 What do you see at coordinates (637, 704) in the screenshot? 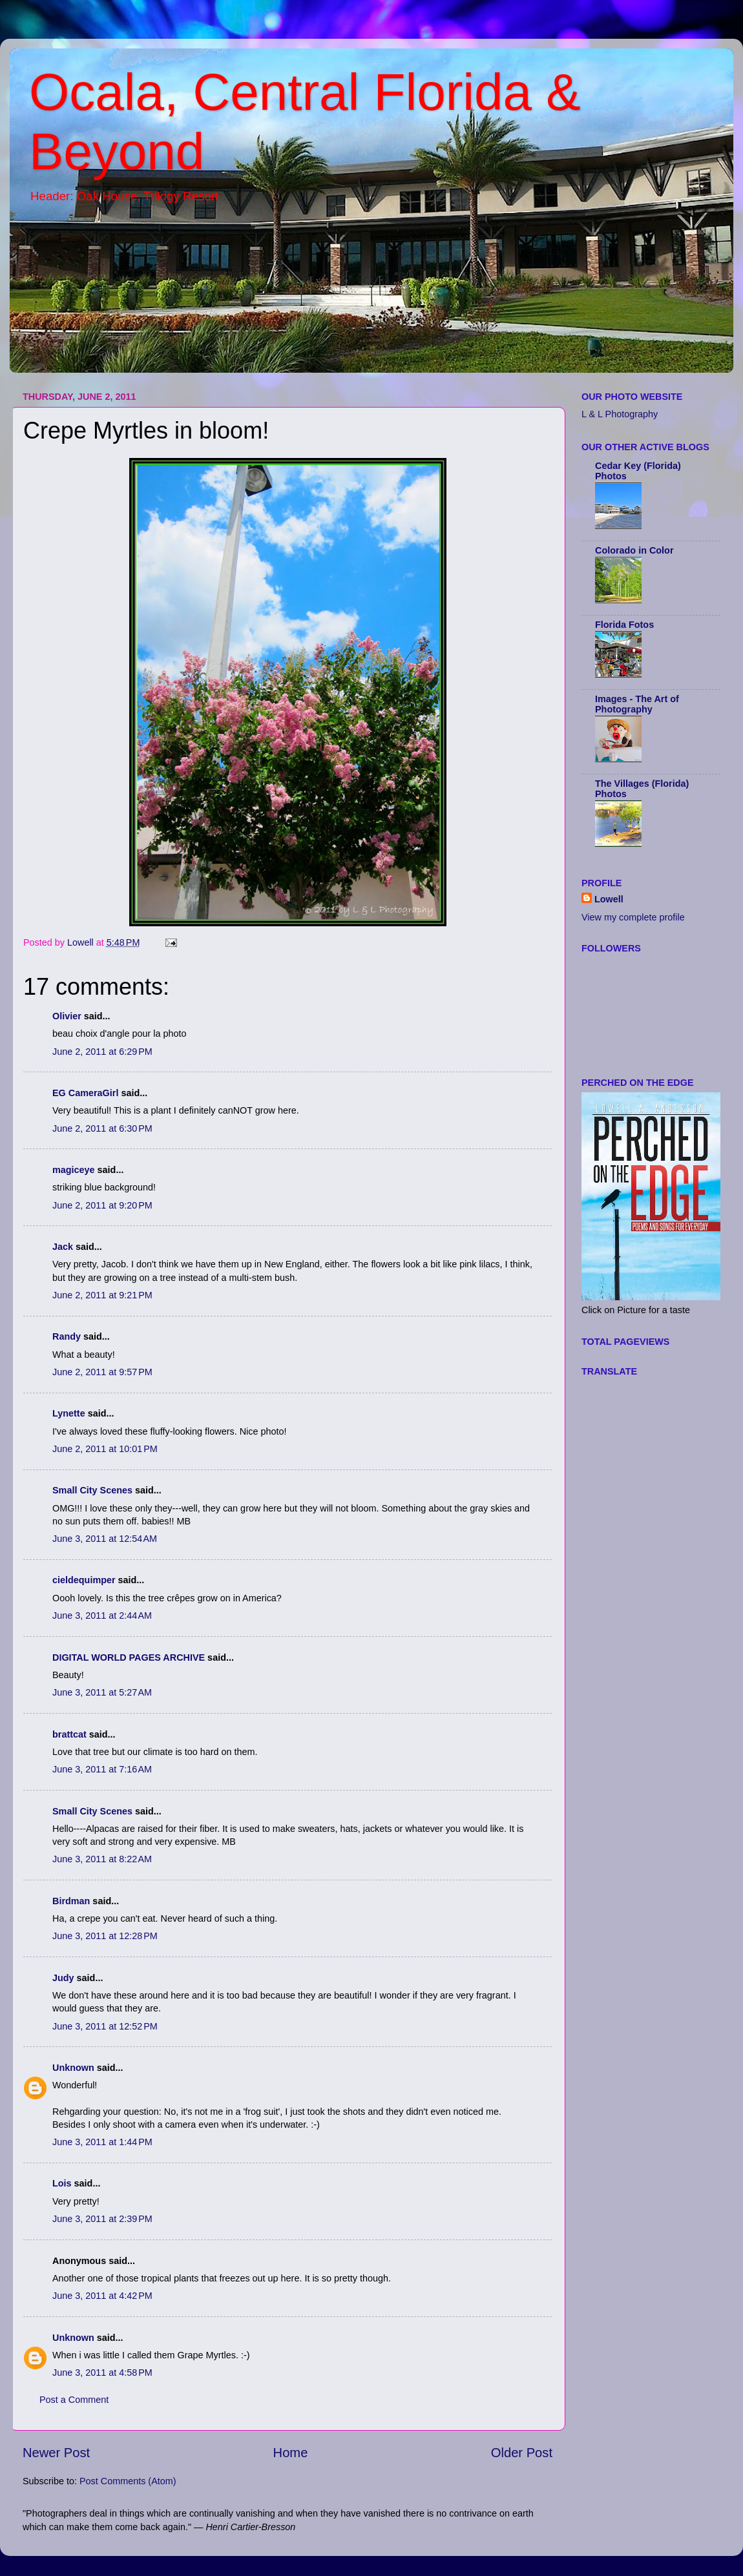
I see `Images - The Art of Photography` at bounding box center [637, 704].